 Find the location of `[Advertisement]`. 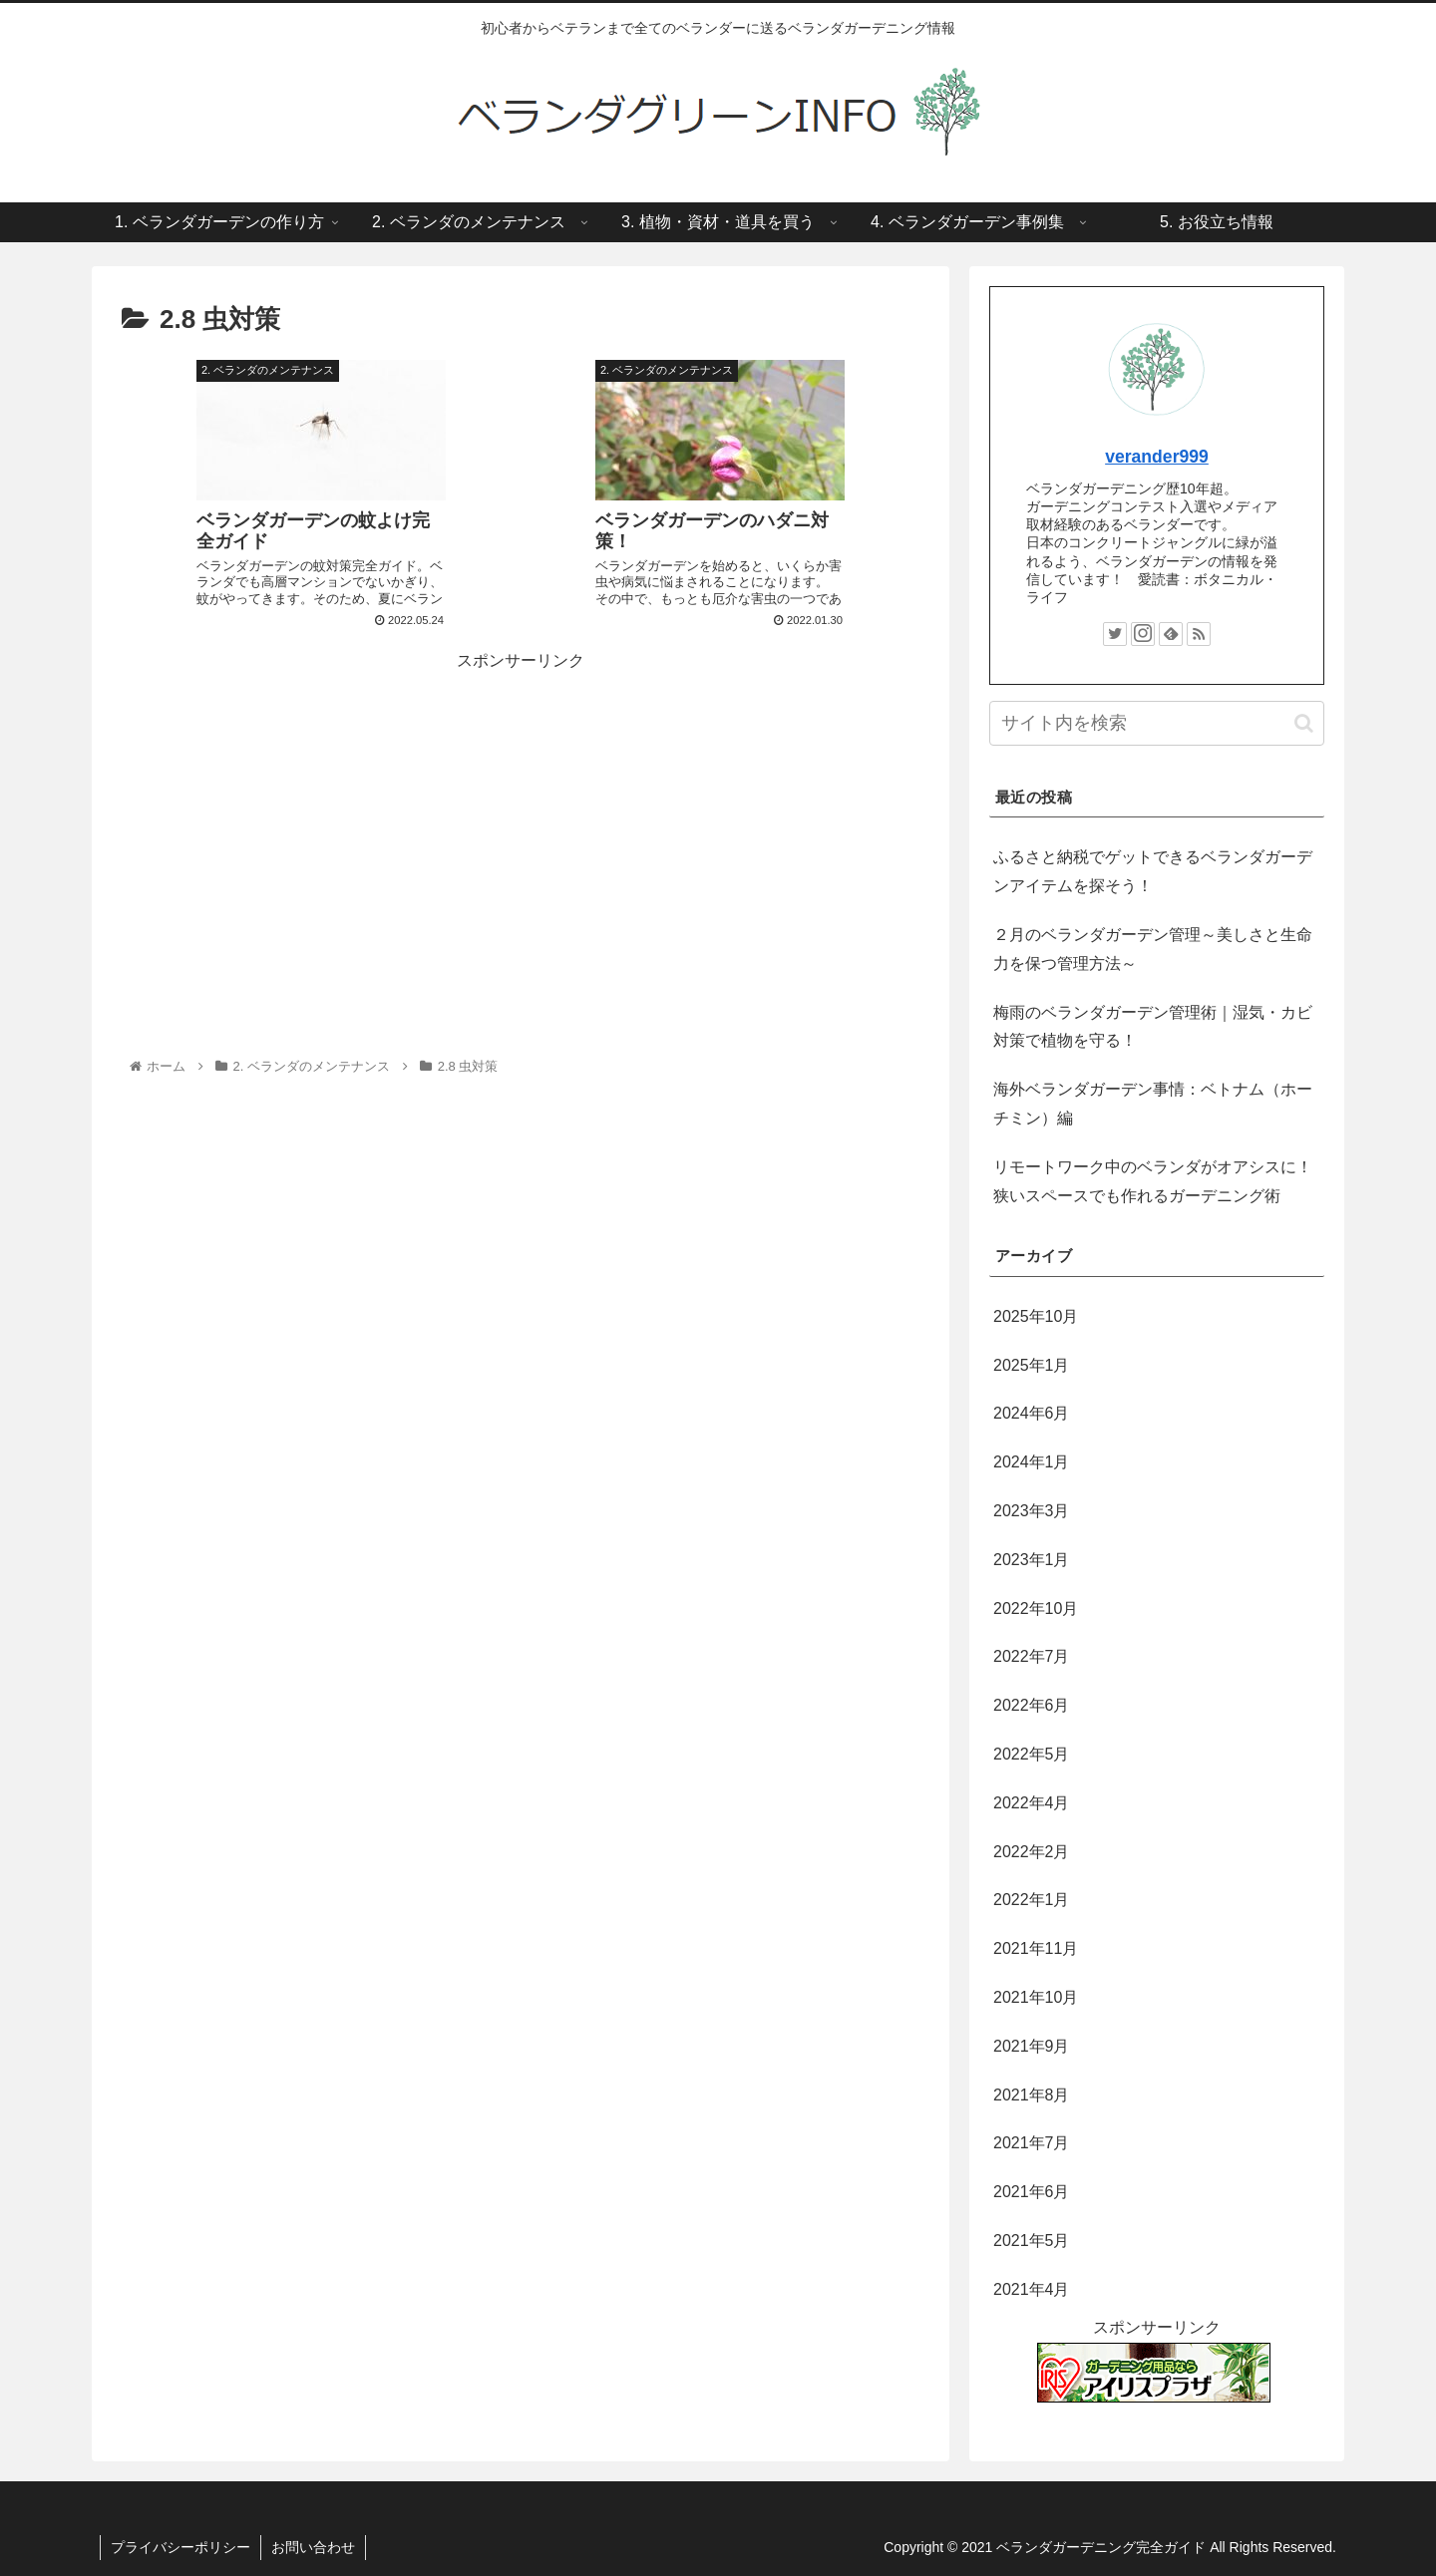

[Advertisement] is located at coordinates (520, 815).